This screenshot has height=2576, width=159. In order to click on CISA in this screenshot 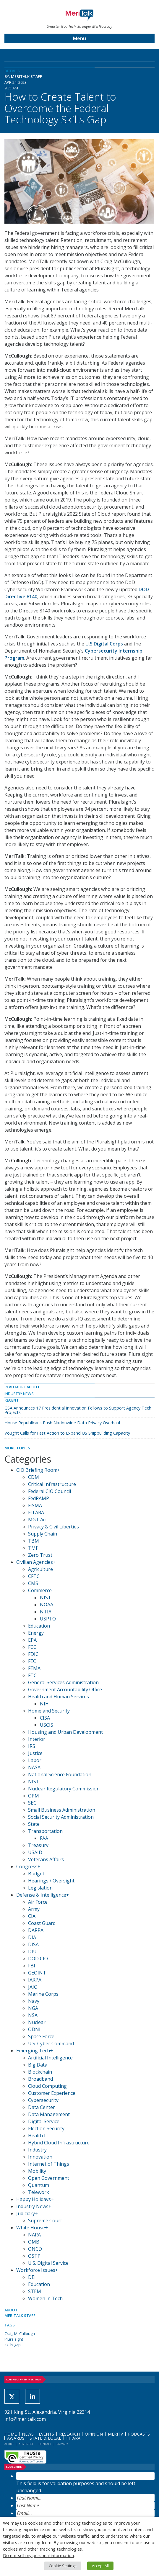, I will do `click(45, 1718)`.